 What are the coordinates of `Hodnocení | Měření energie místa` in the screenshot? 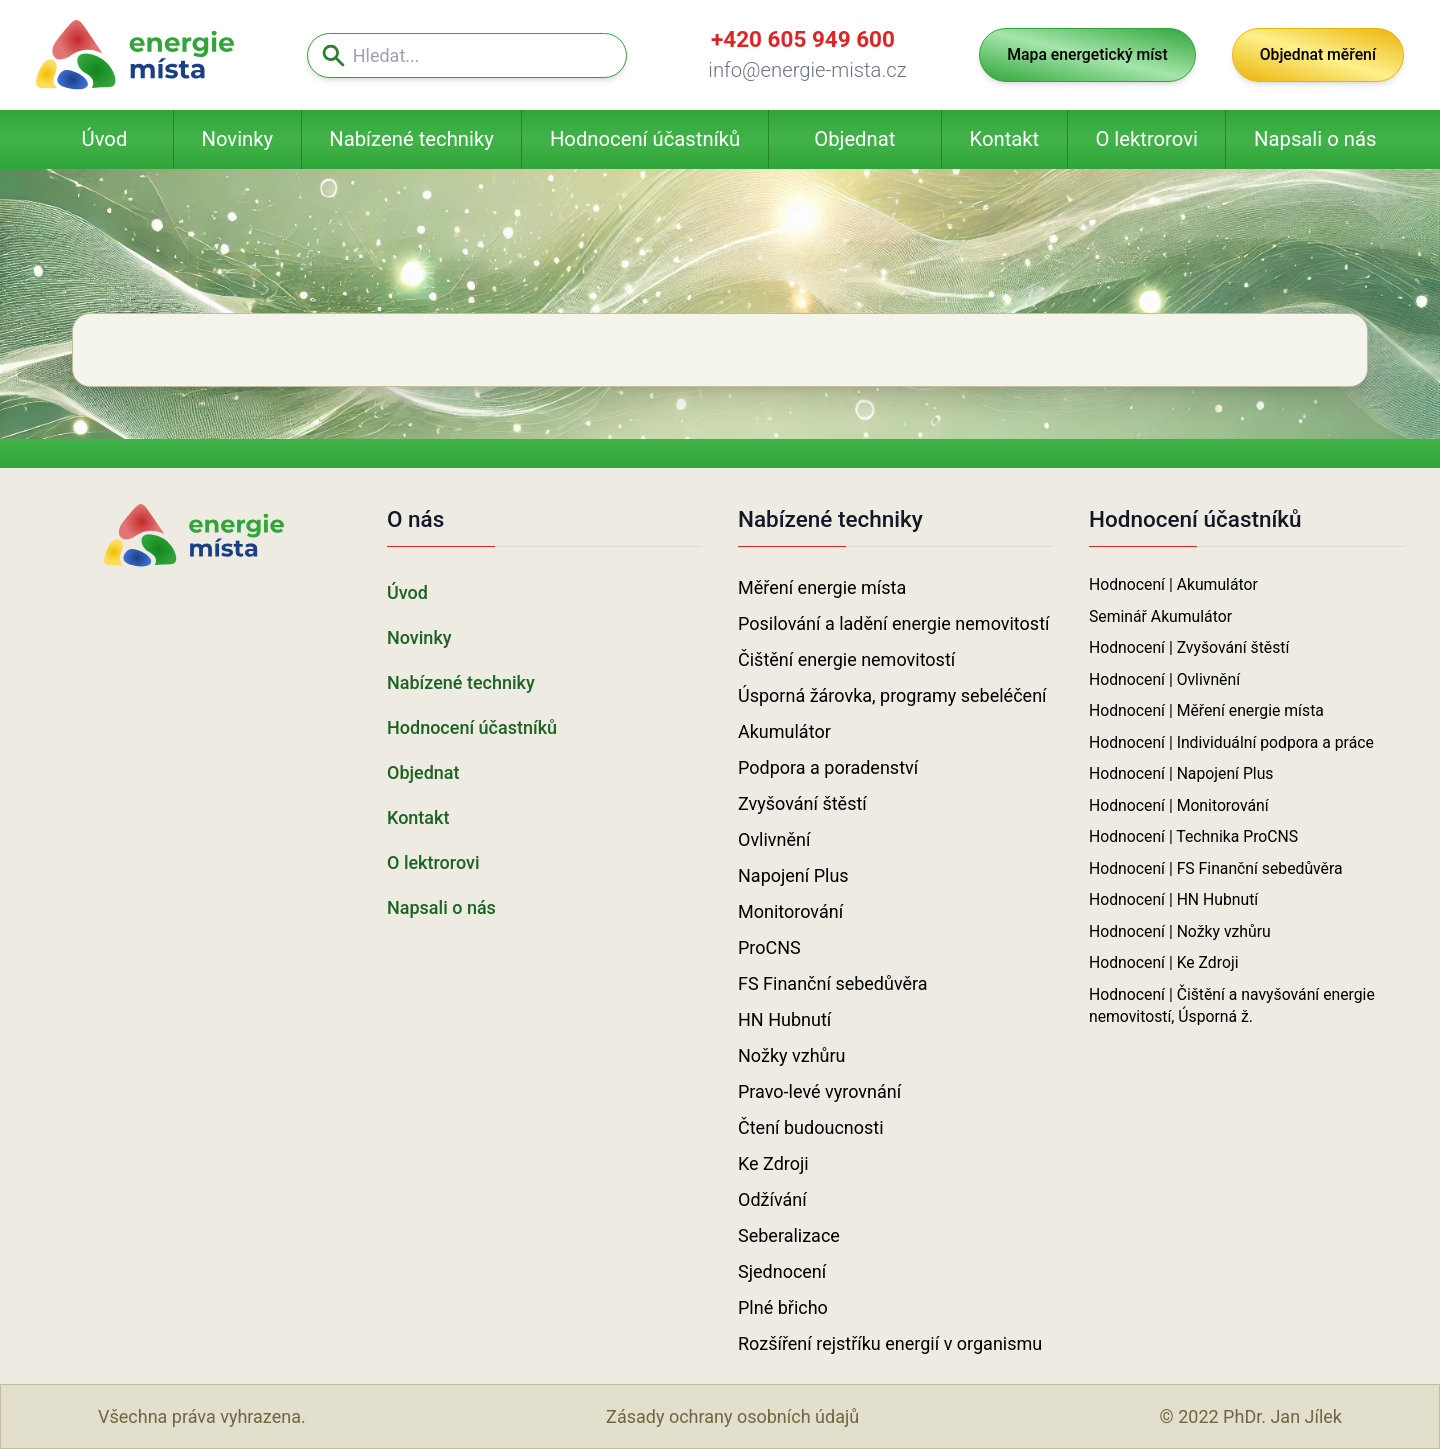 It's located at (1206, 710).